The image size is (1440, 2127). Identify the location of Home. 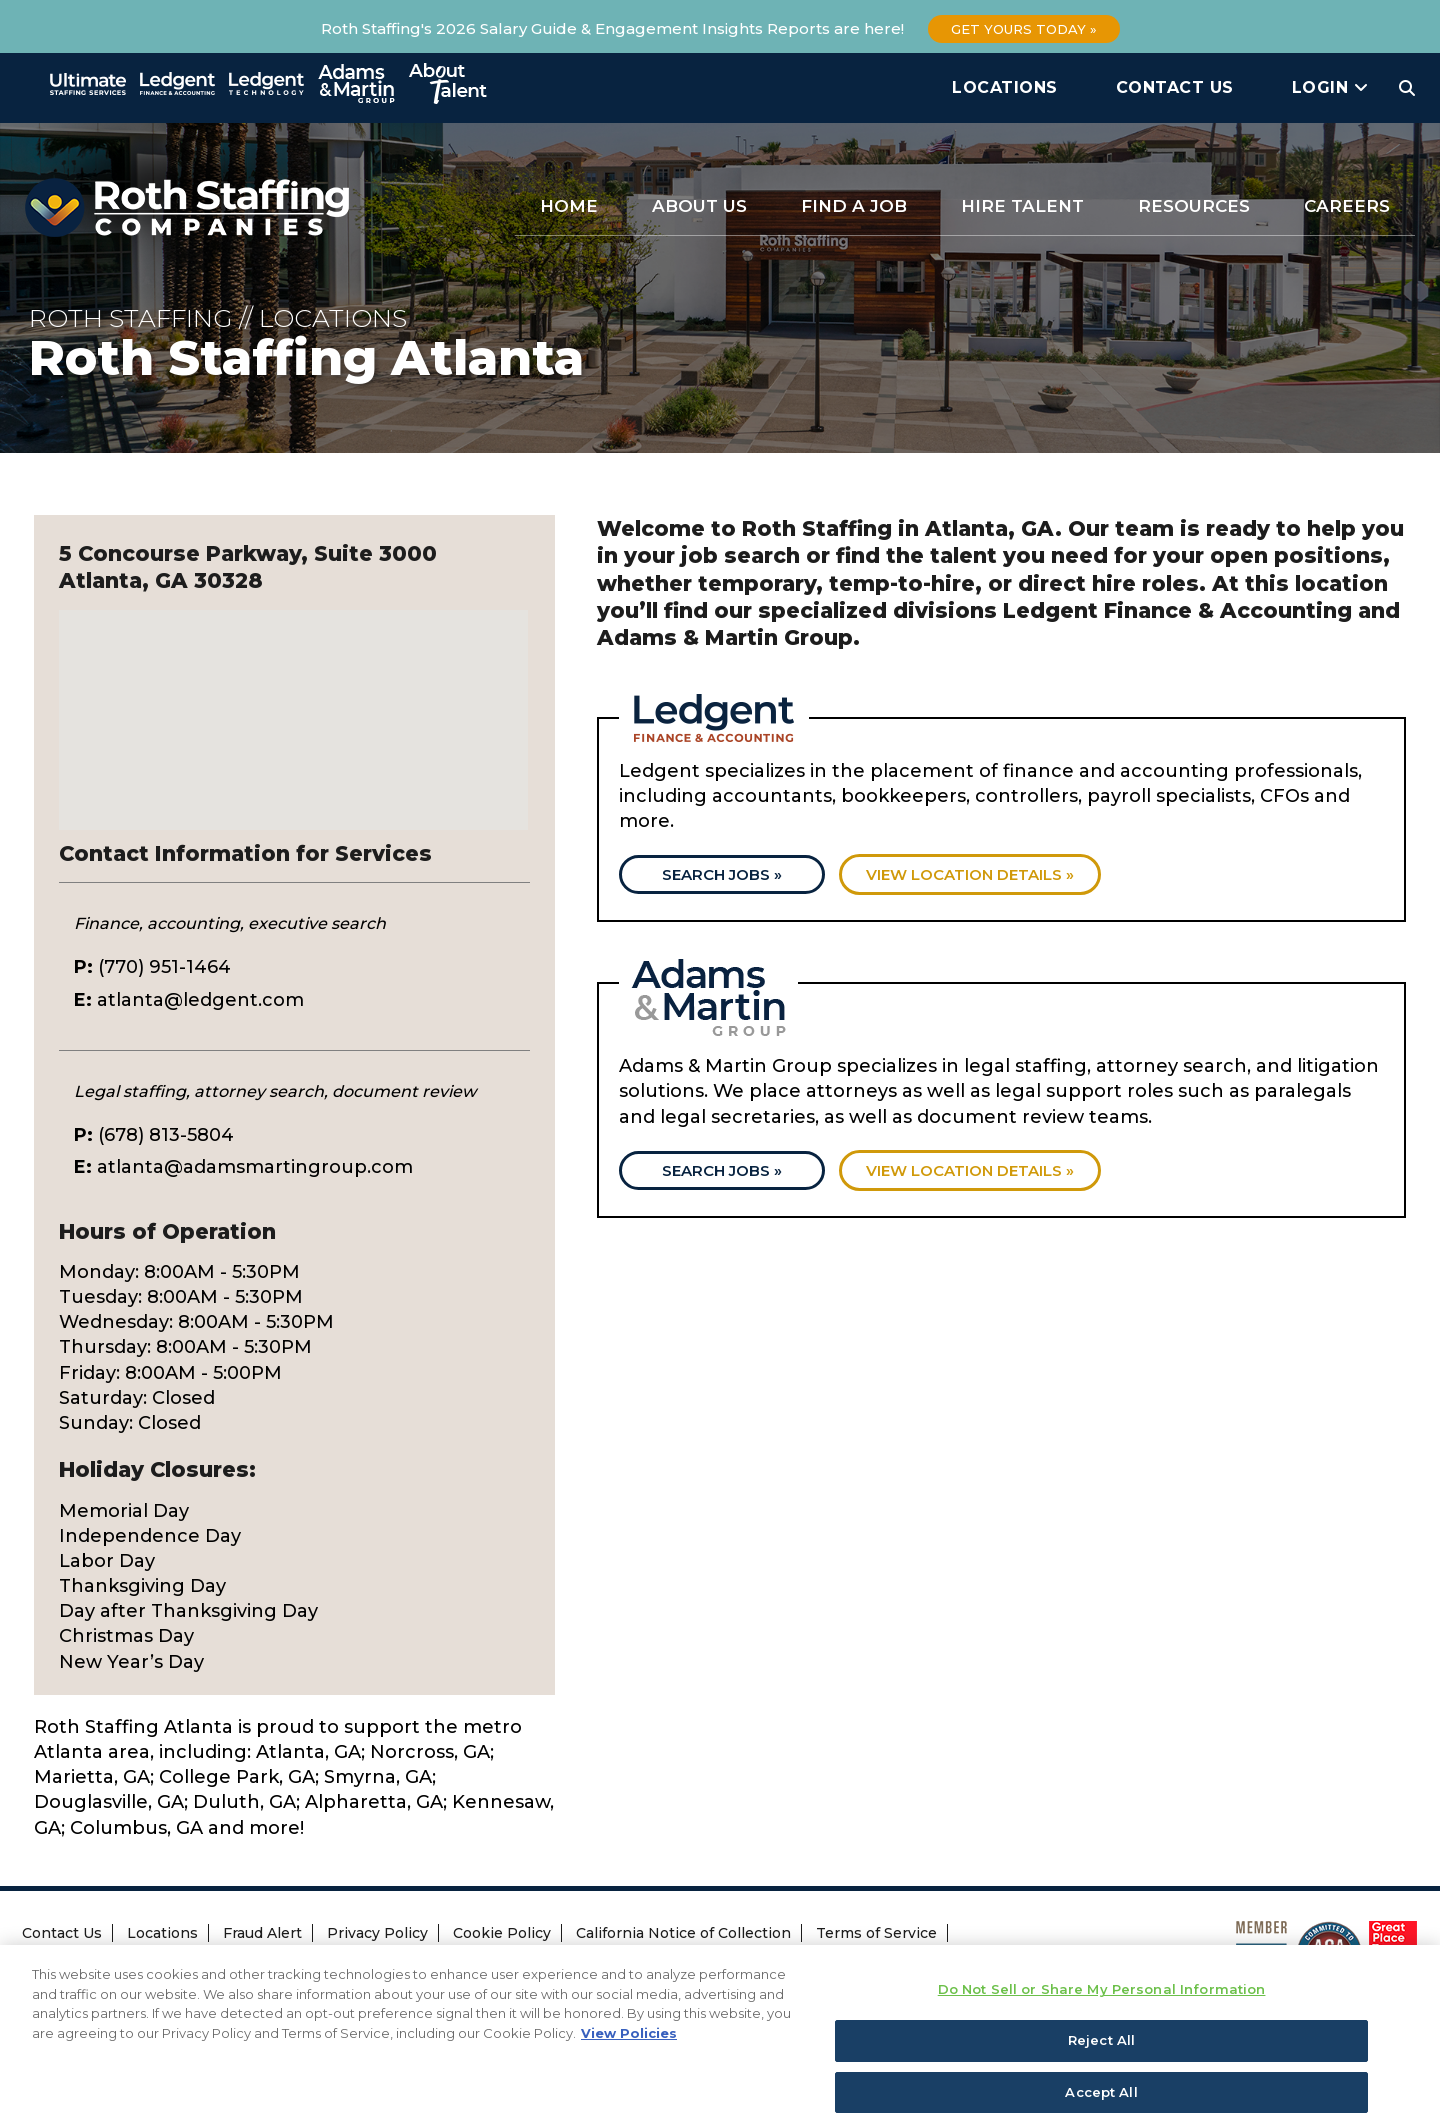
(569, 206).